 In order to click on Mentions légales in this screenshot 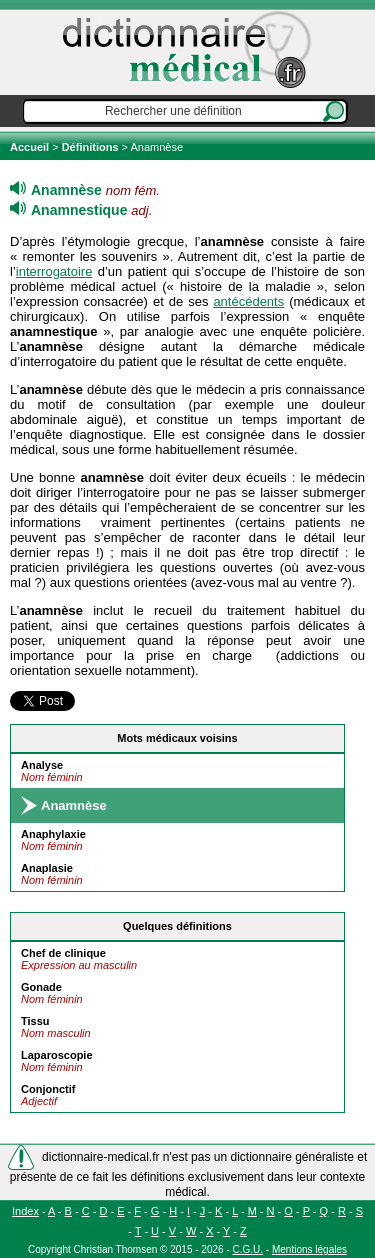, I will do `click(309, 1249)`.